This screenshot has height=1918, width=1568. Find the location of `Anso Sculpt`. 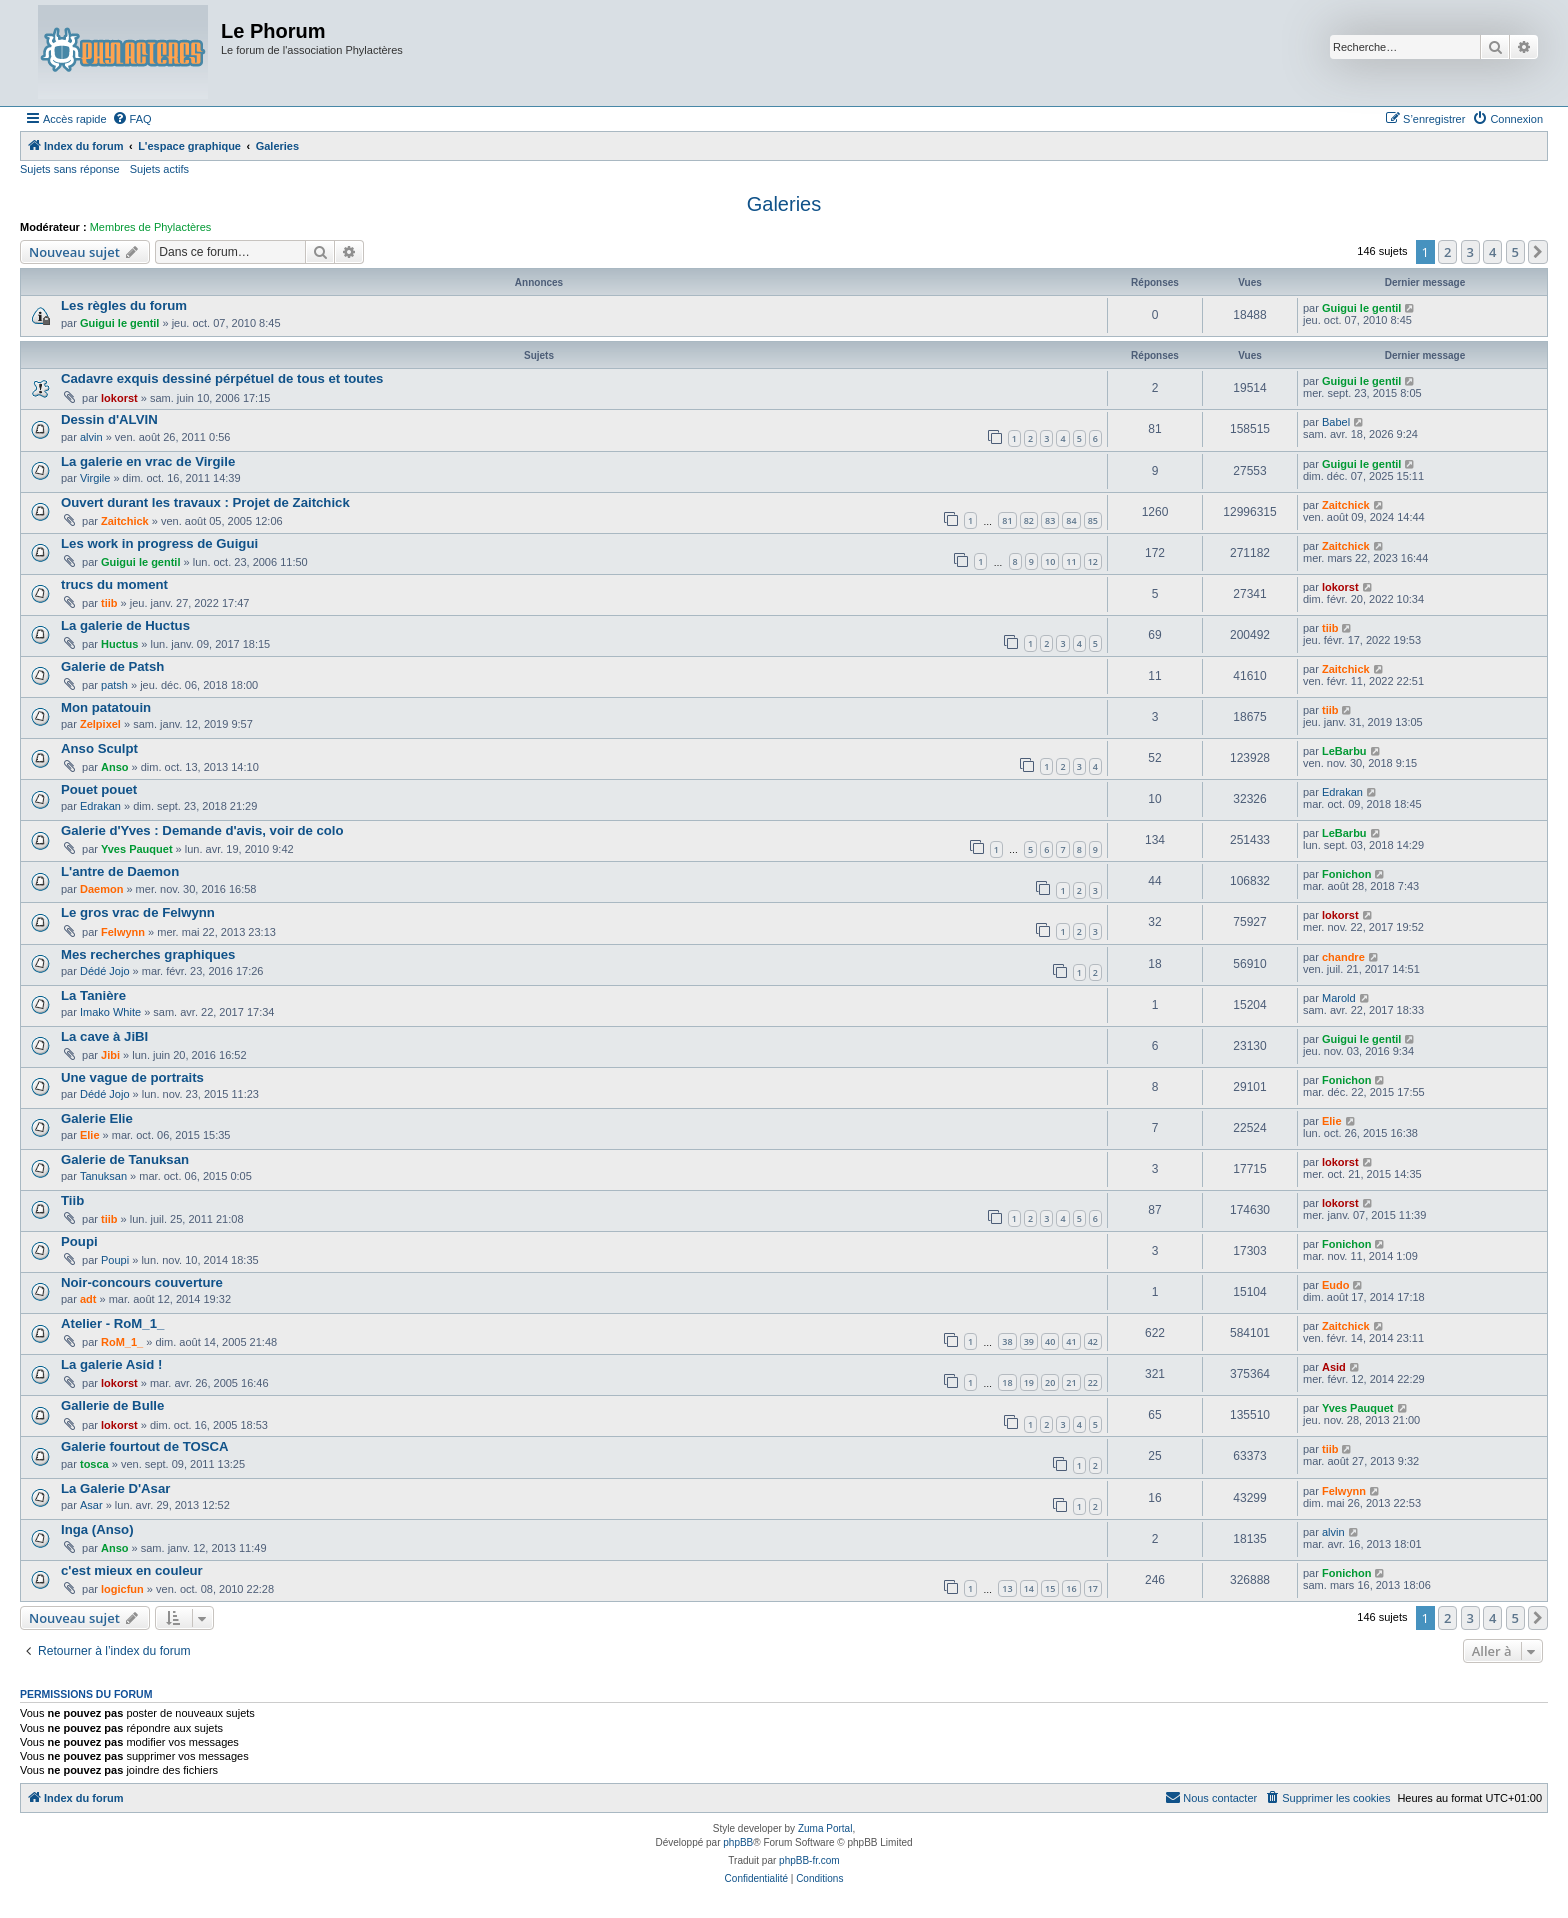

Anso Sculpt is located at coordinates (99, 748).